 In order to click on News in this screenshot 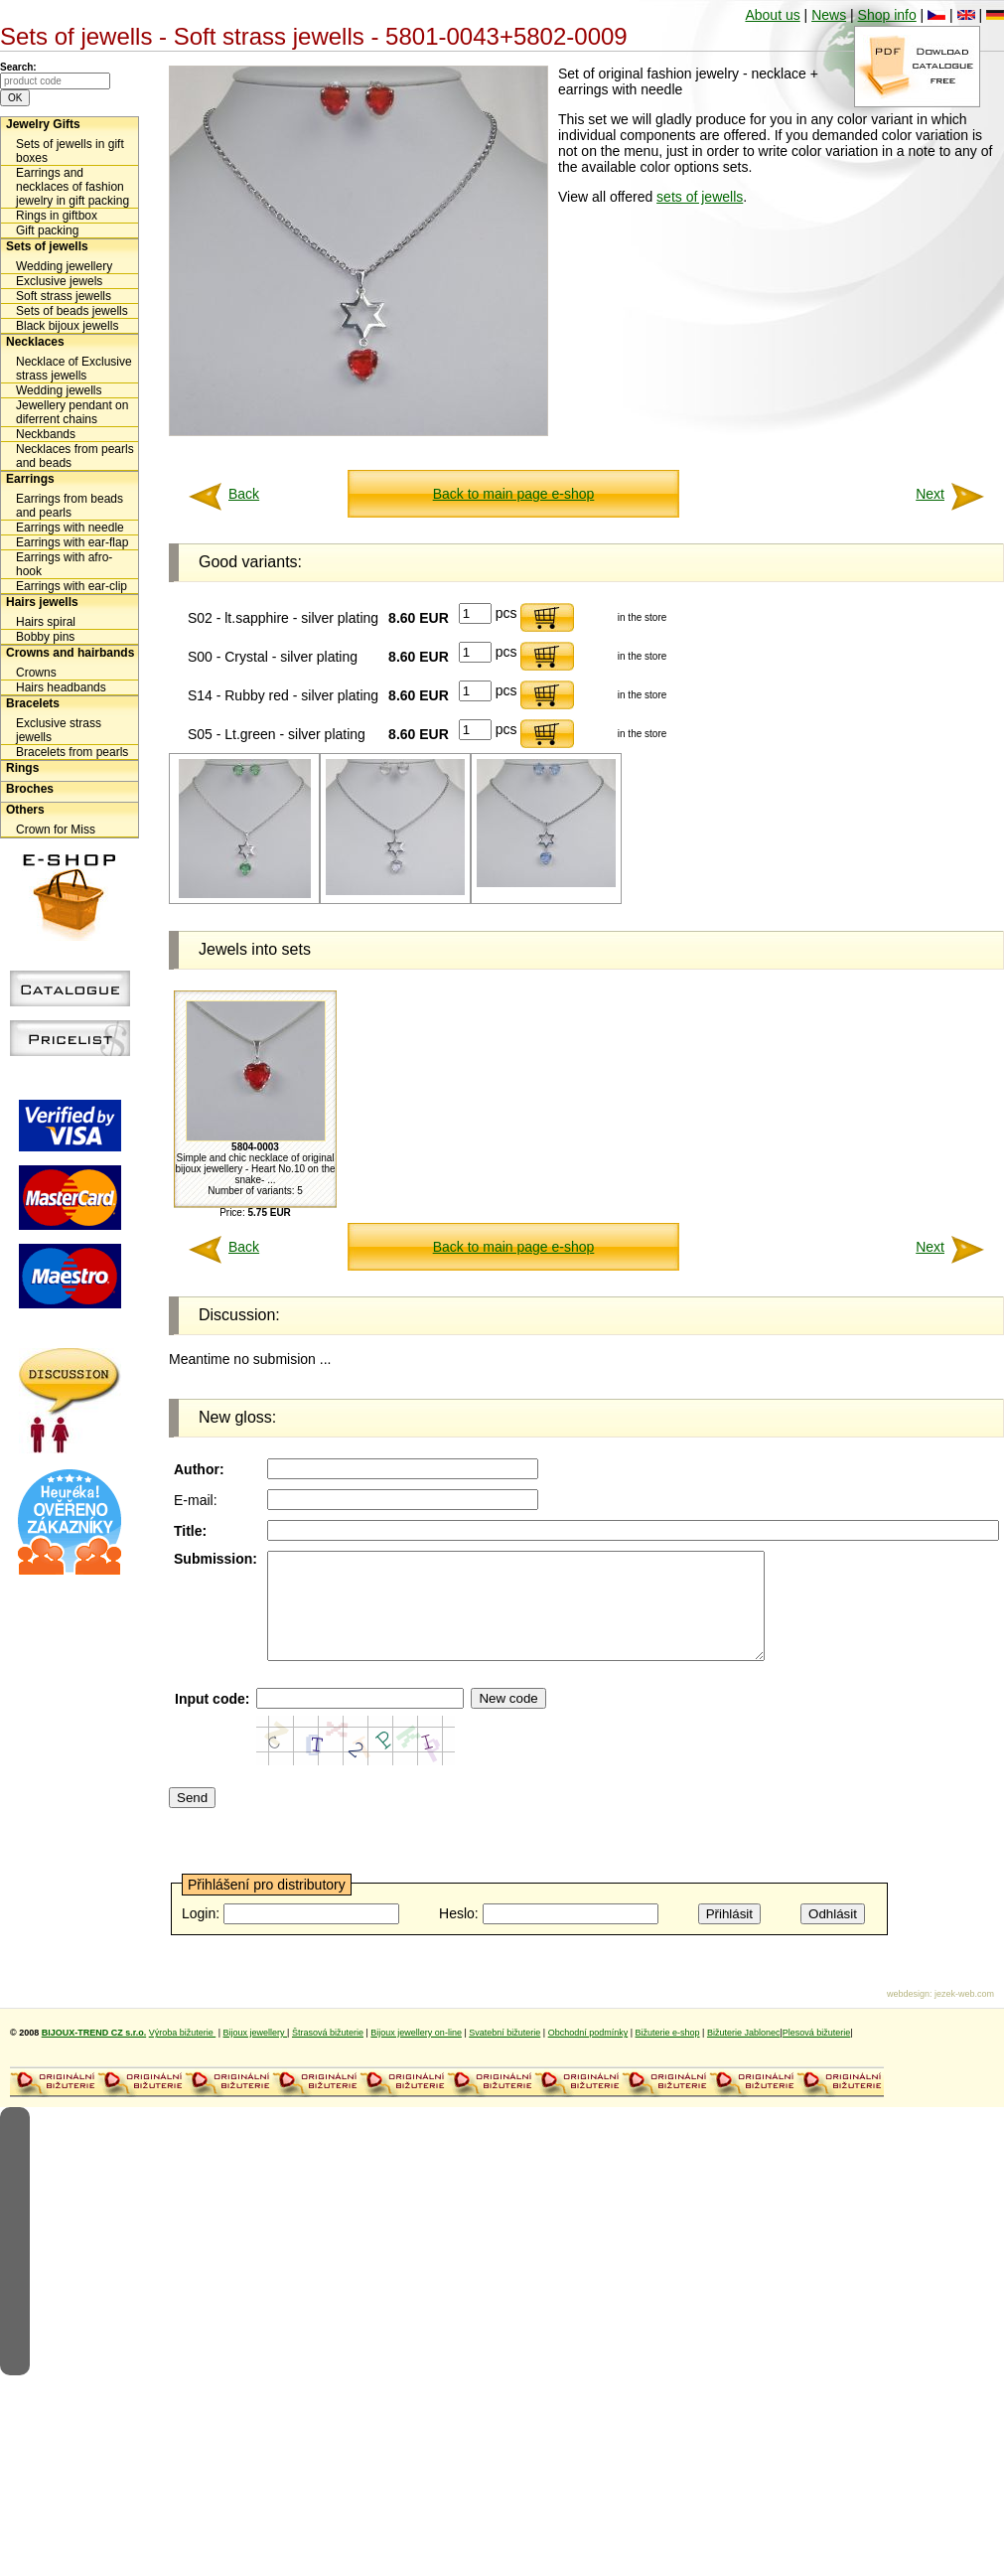, I will do `click(828, 15)`.